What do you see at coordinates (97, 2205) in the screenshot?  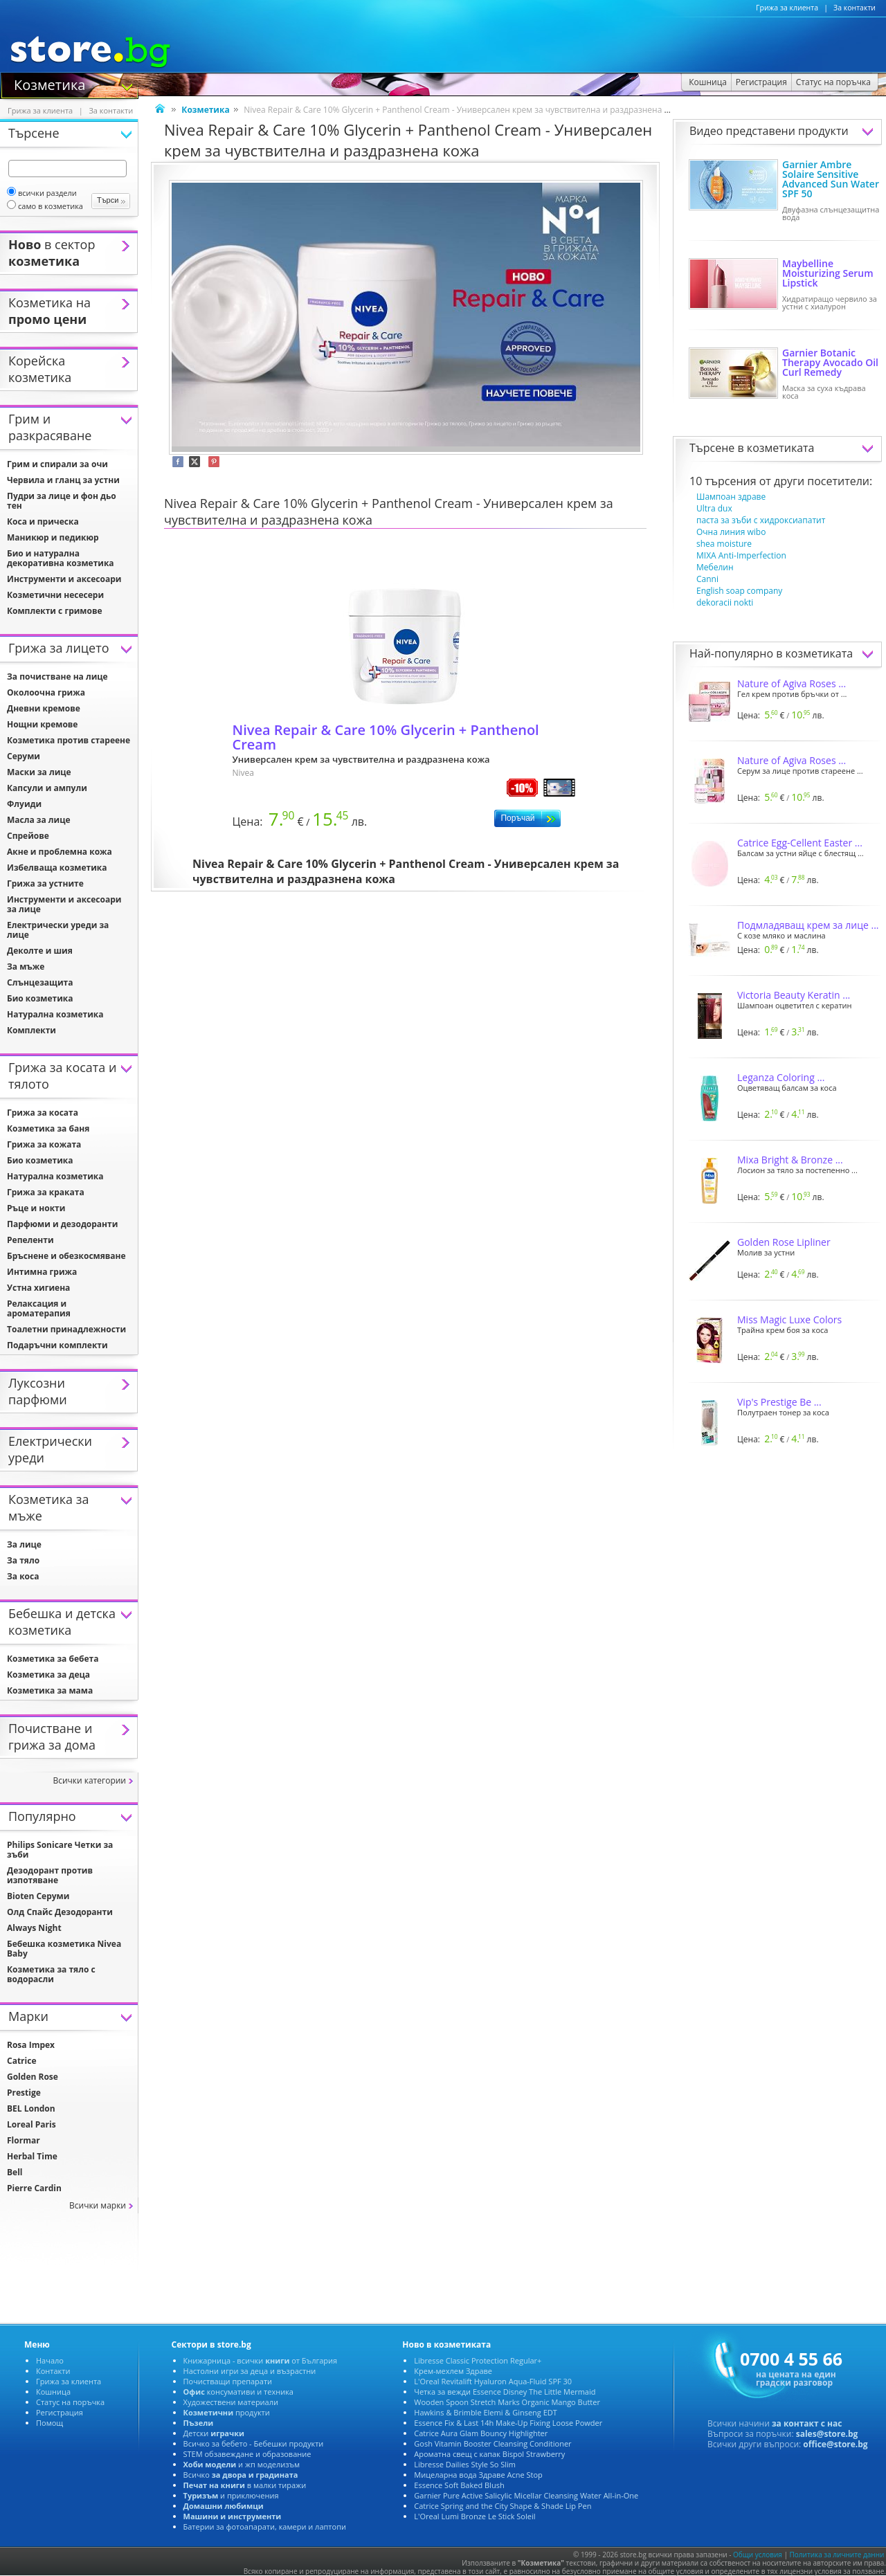 I see `сички марки` at bounding box center [97, 2205].